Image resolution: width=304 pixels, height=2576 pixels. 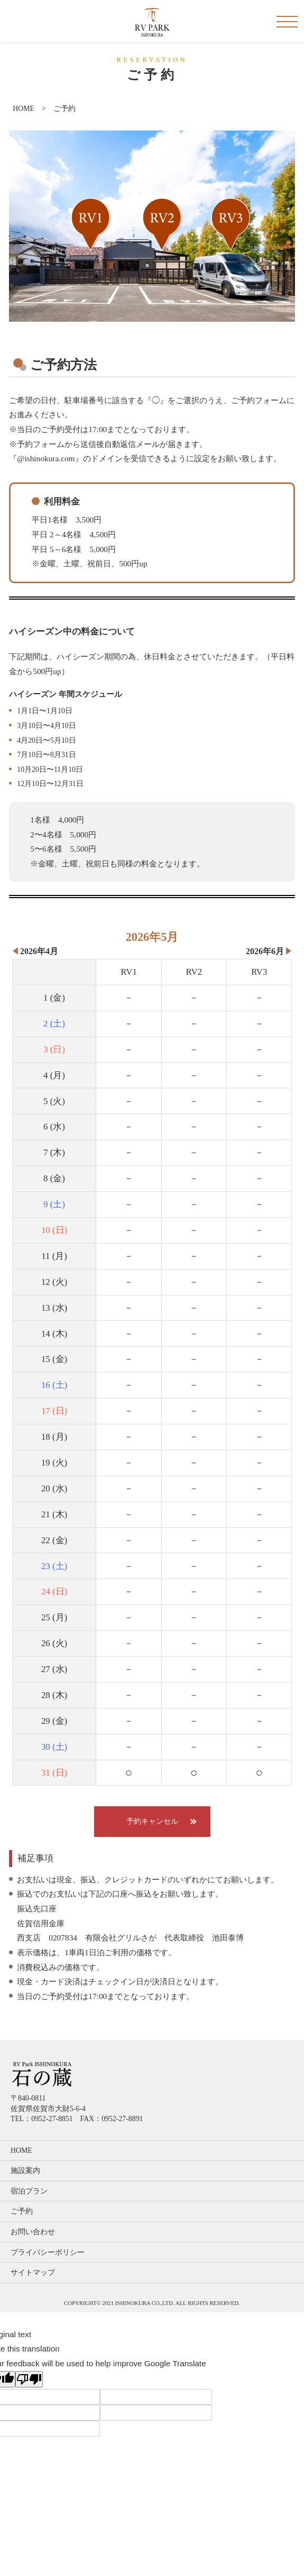 I want to click on 施設案内, so click(x=25, y=2170).